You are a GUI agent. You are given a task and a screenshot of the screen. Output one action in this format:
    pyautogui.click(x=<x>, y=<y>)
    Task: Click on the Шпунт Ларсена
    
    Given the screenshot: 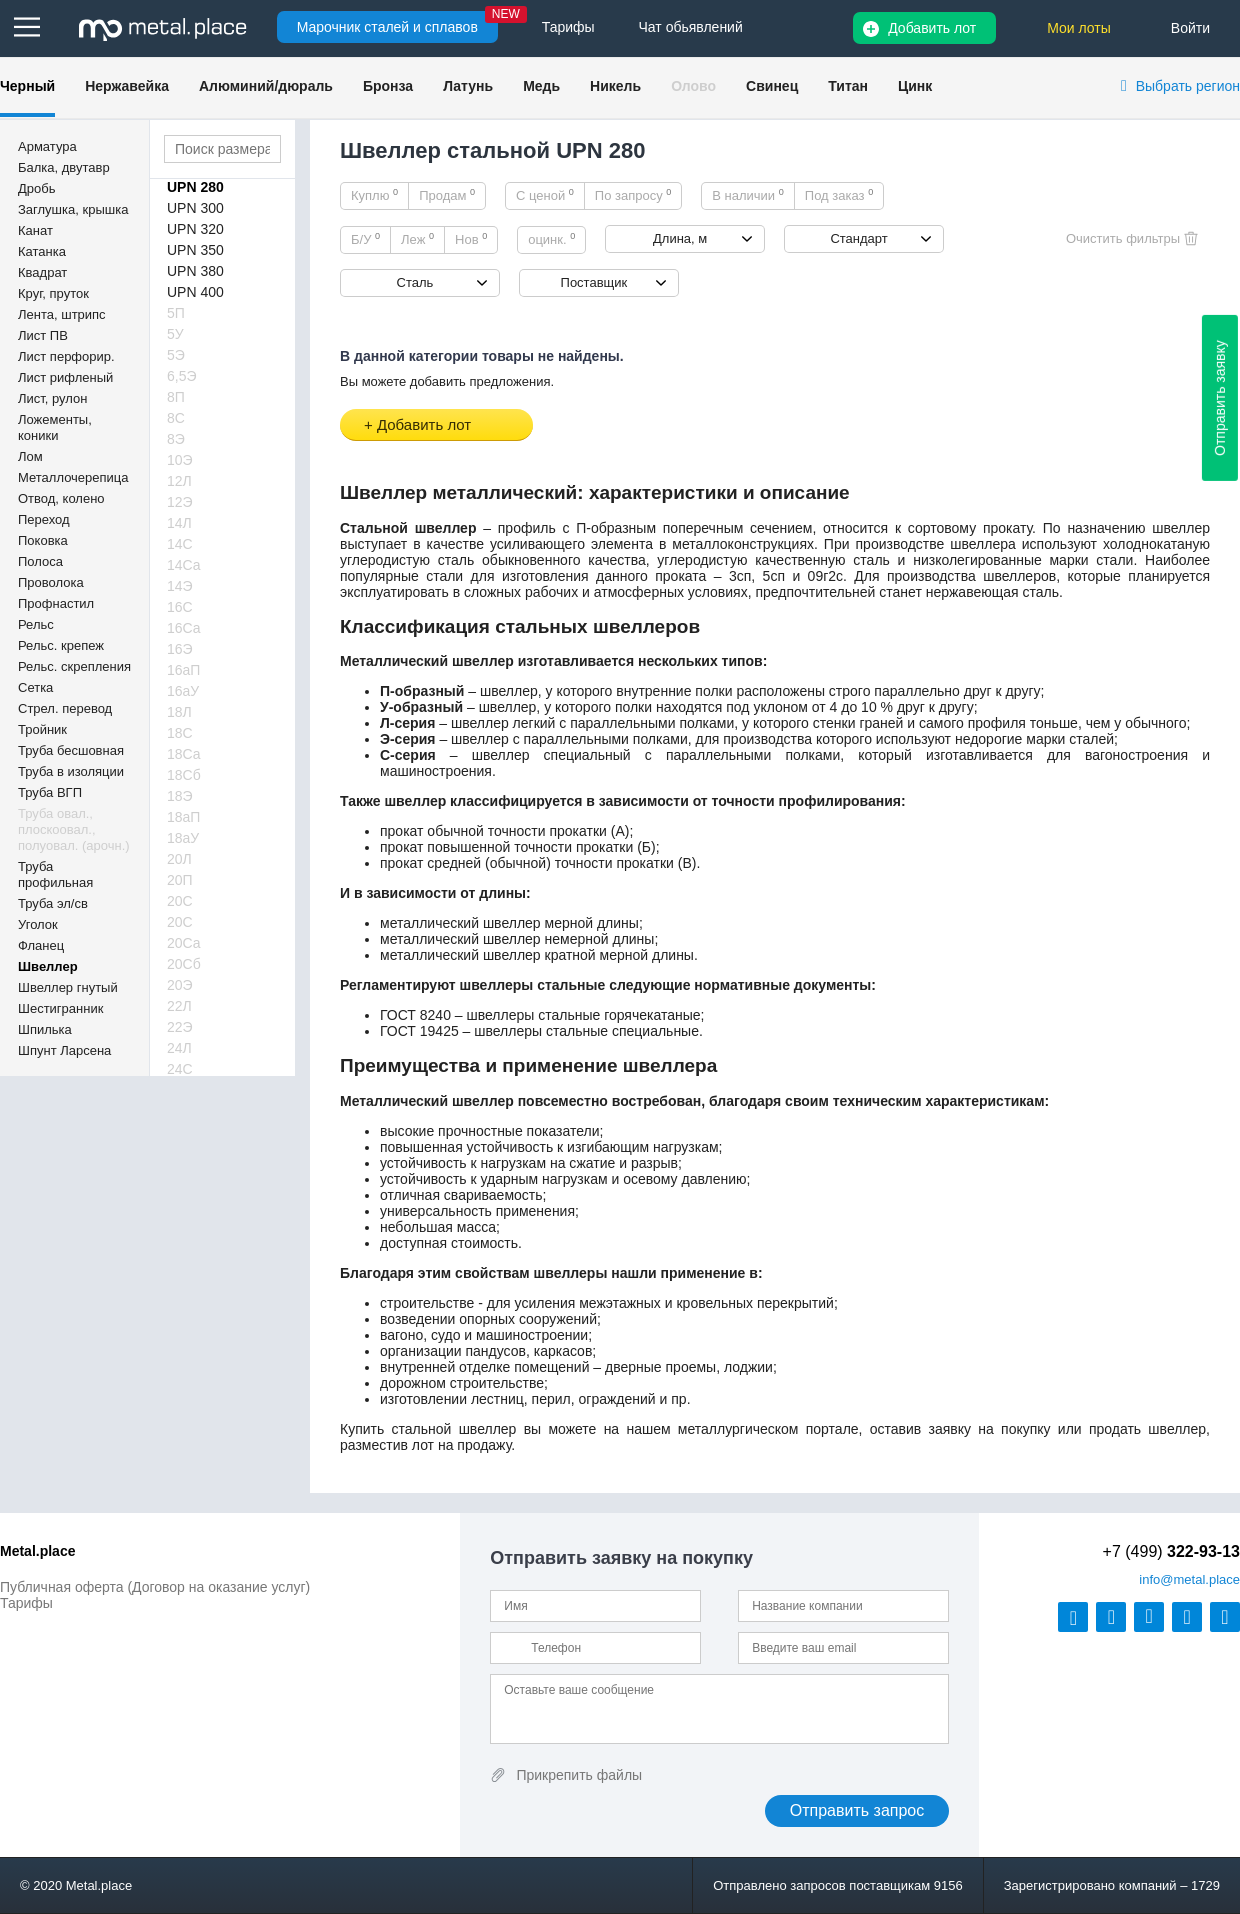 What is the action you would take?
    pyautogui.click(x=64, y=1050)
    